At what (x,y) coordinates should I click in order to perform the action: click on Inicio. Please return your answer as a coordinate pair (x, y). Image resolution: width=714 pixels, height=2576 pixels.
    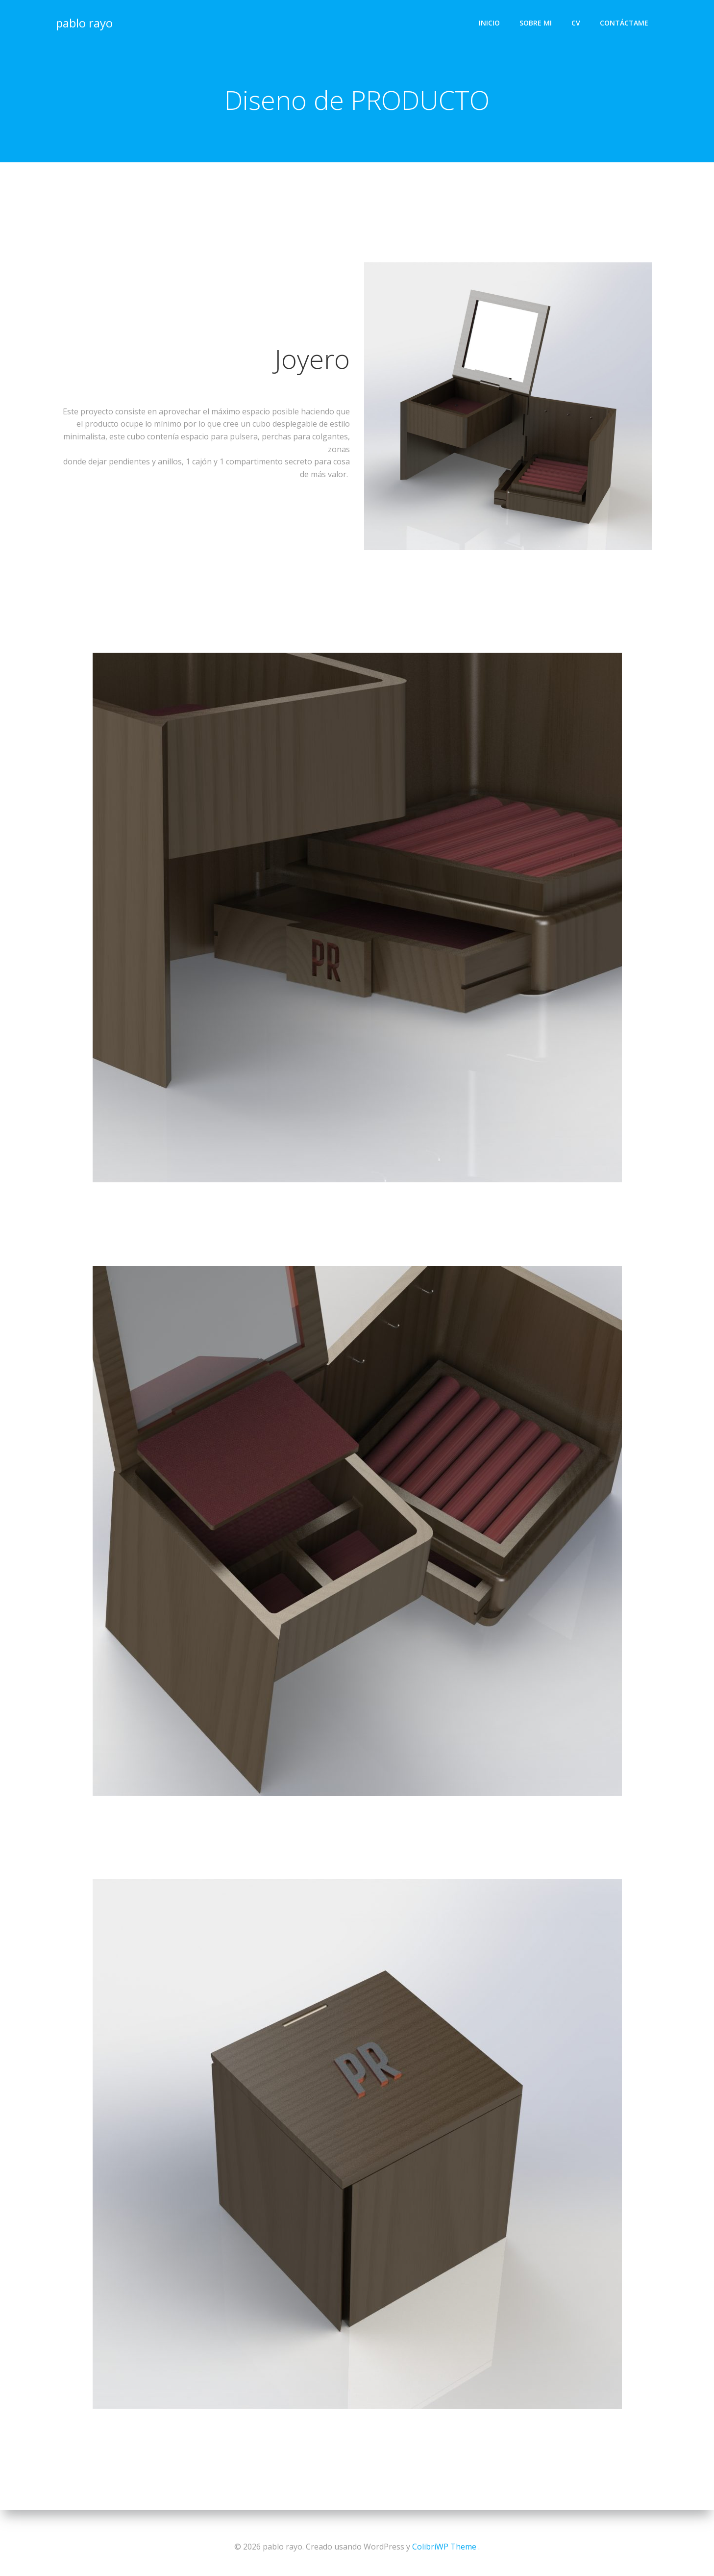
    Looking at the image, I should click on (490, 22).